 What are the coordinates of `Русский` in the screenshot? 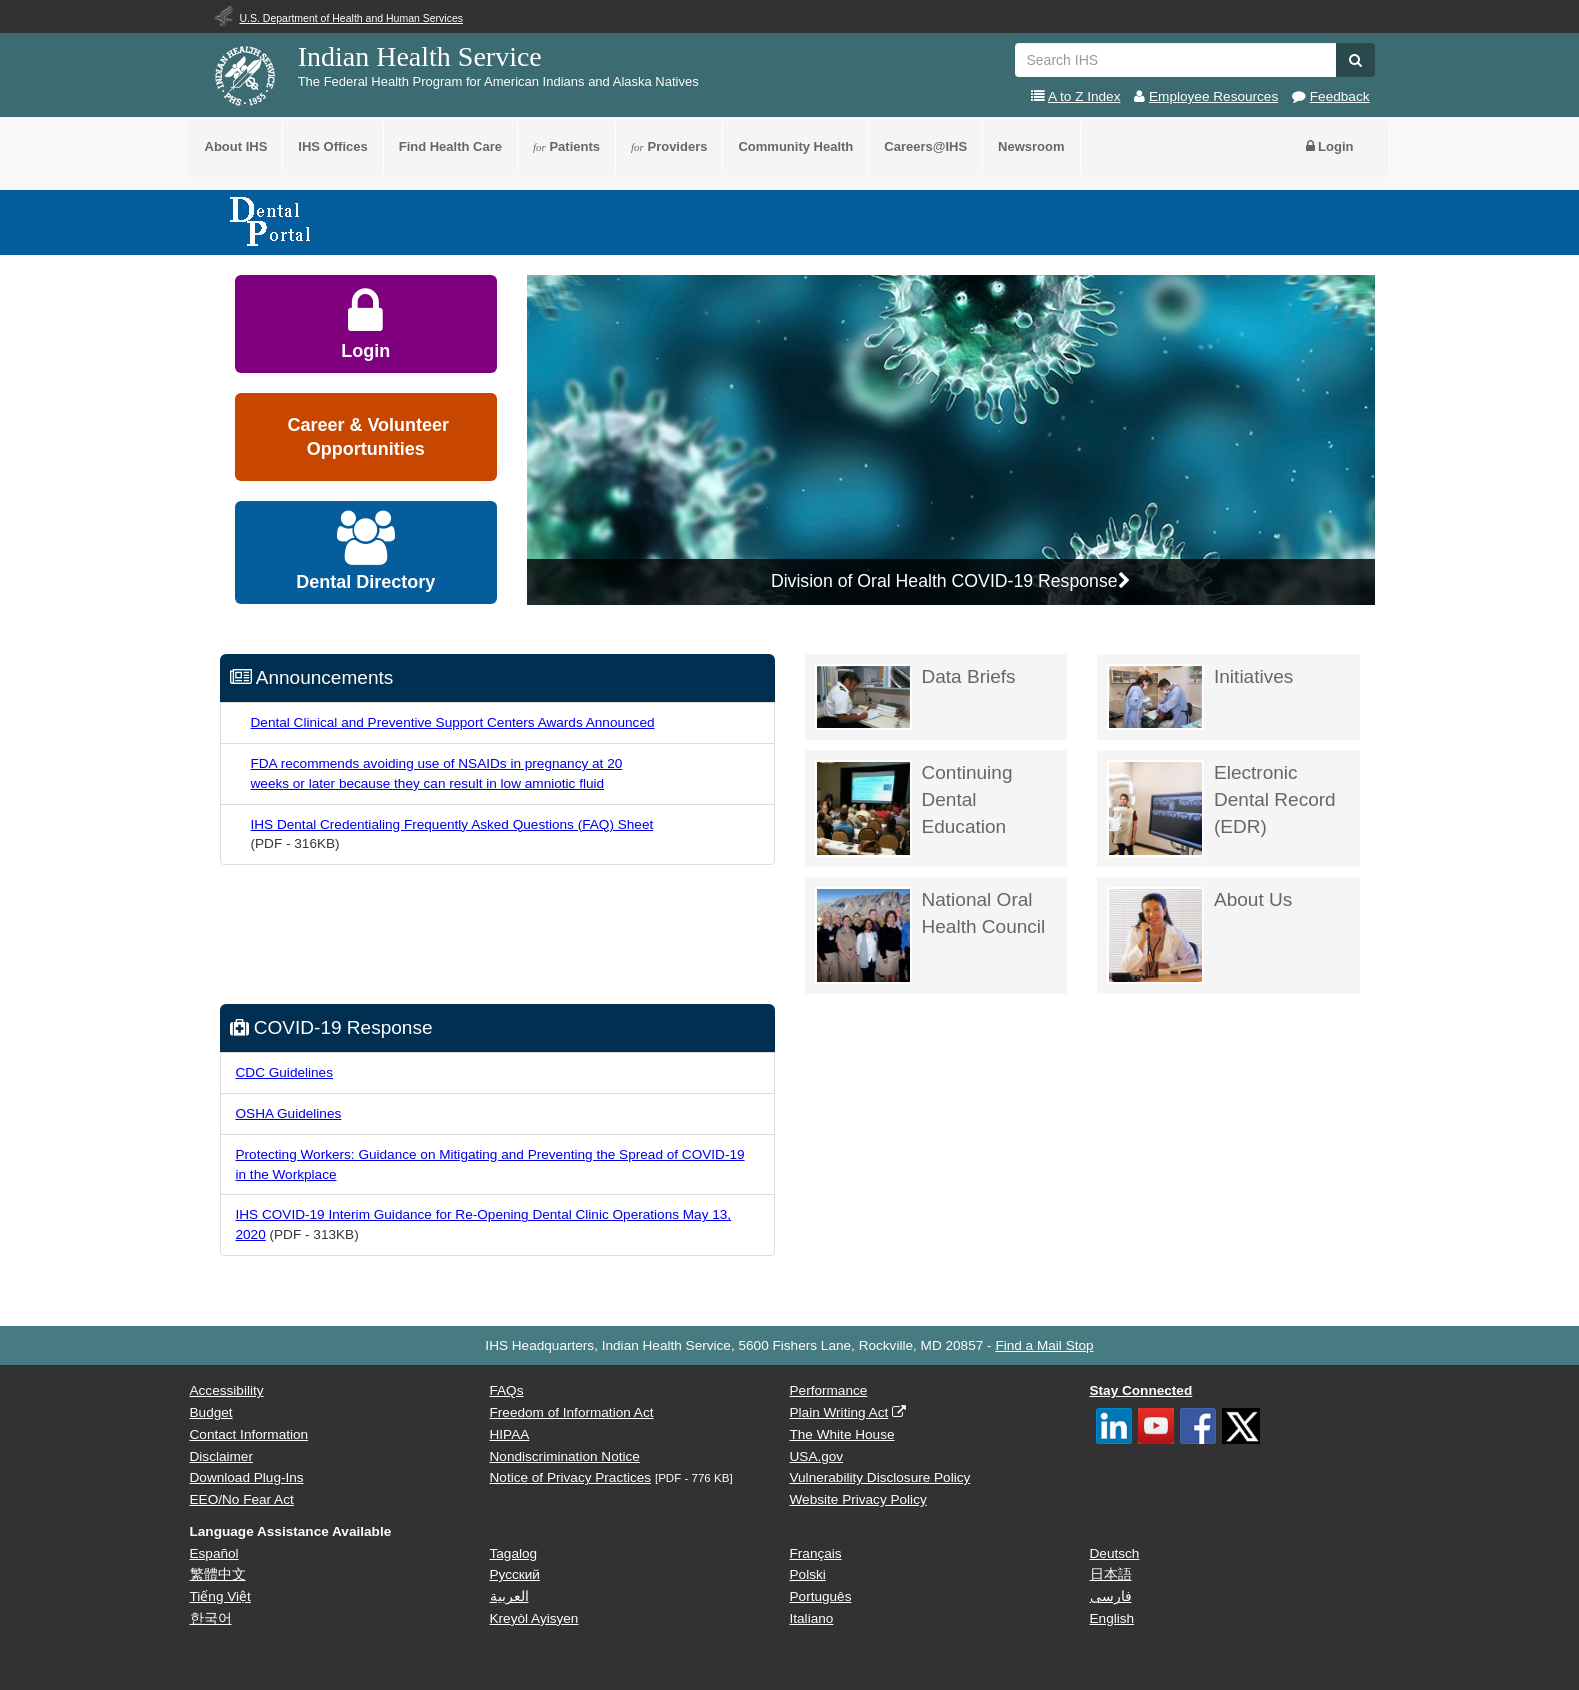 It's located at (515, 1574).